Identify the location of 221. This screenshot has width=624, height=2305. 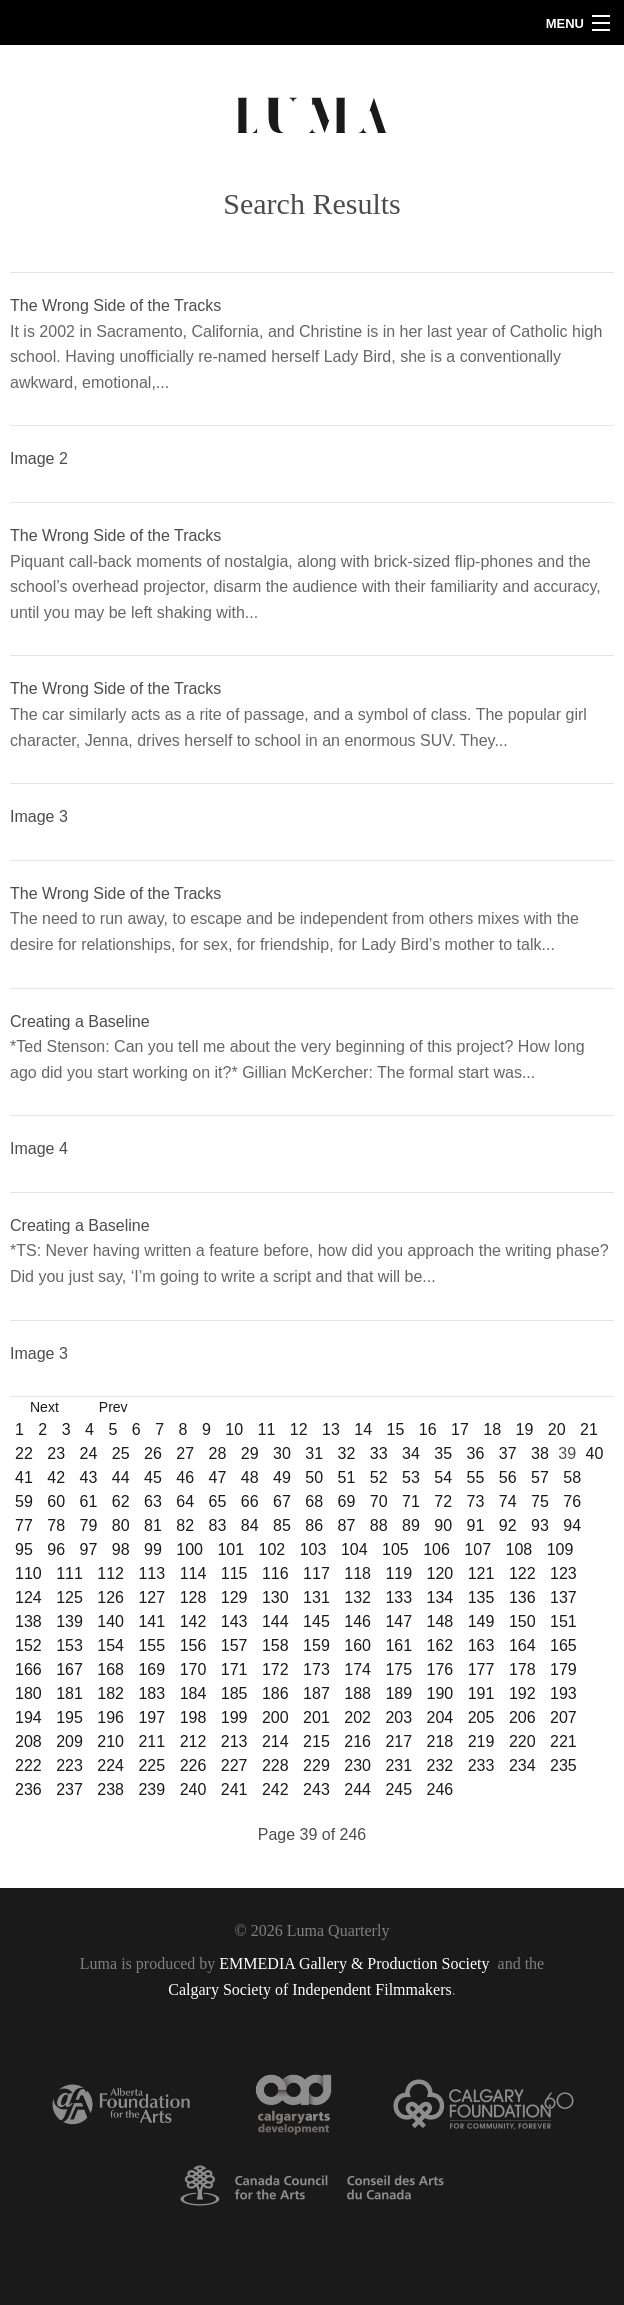
(563, 1741).